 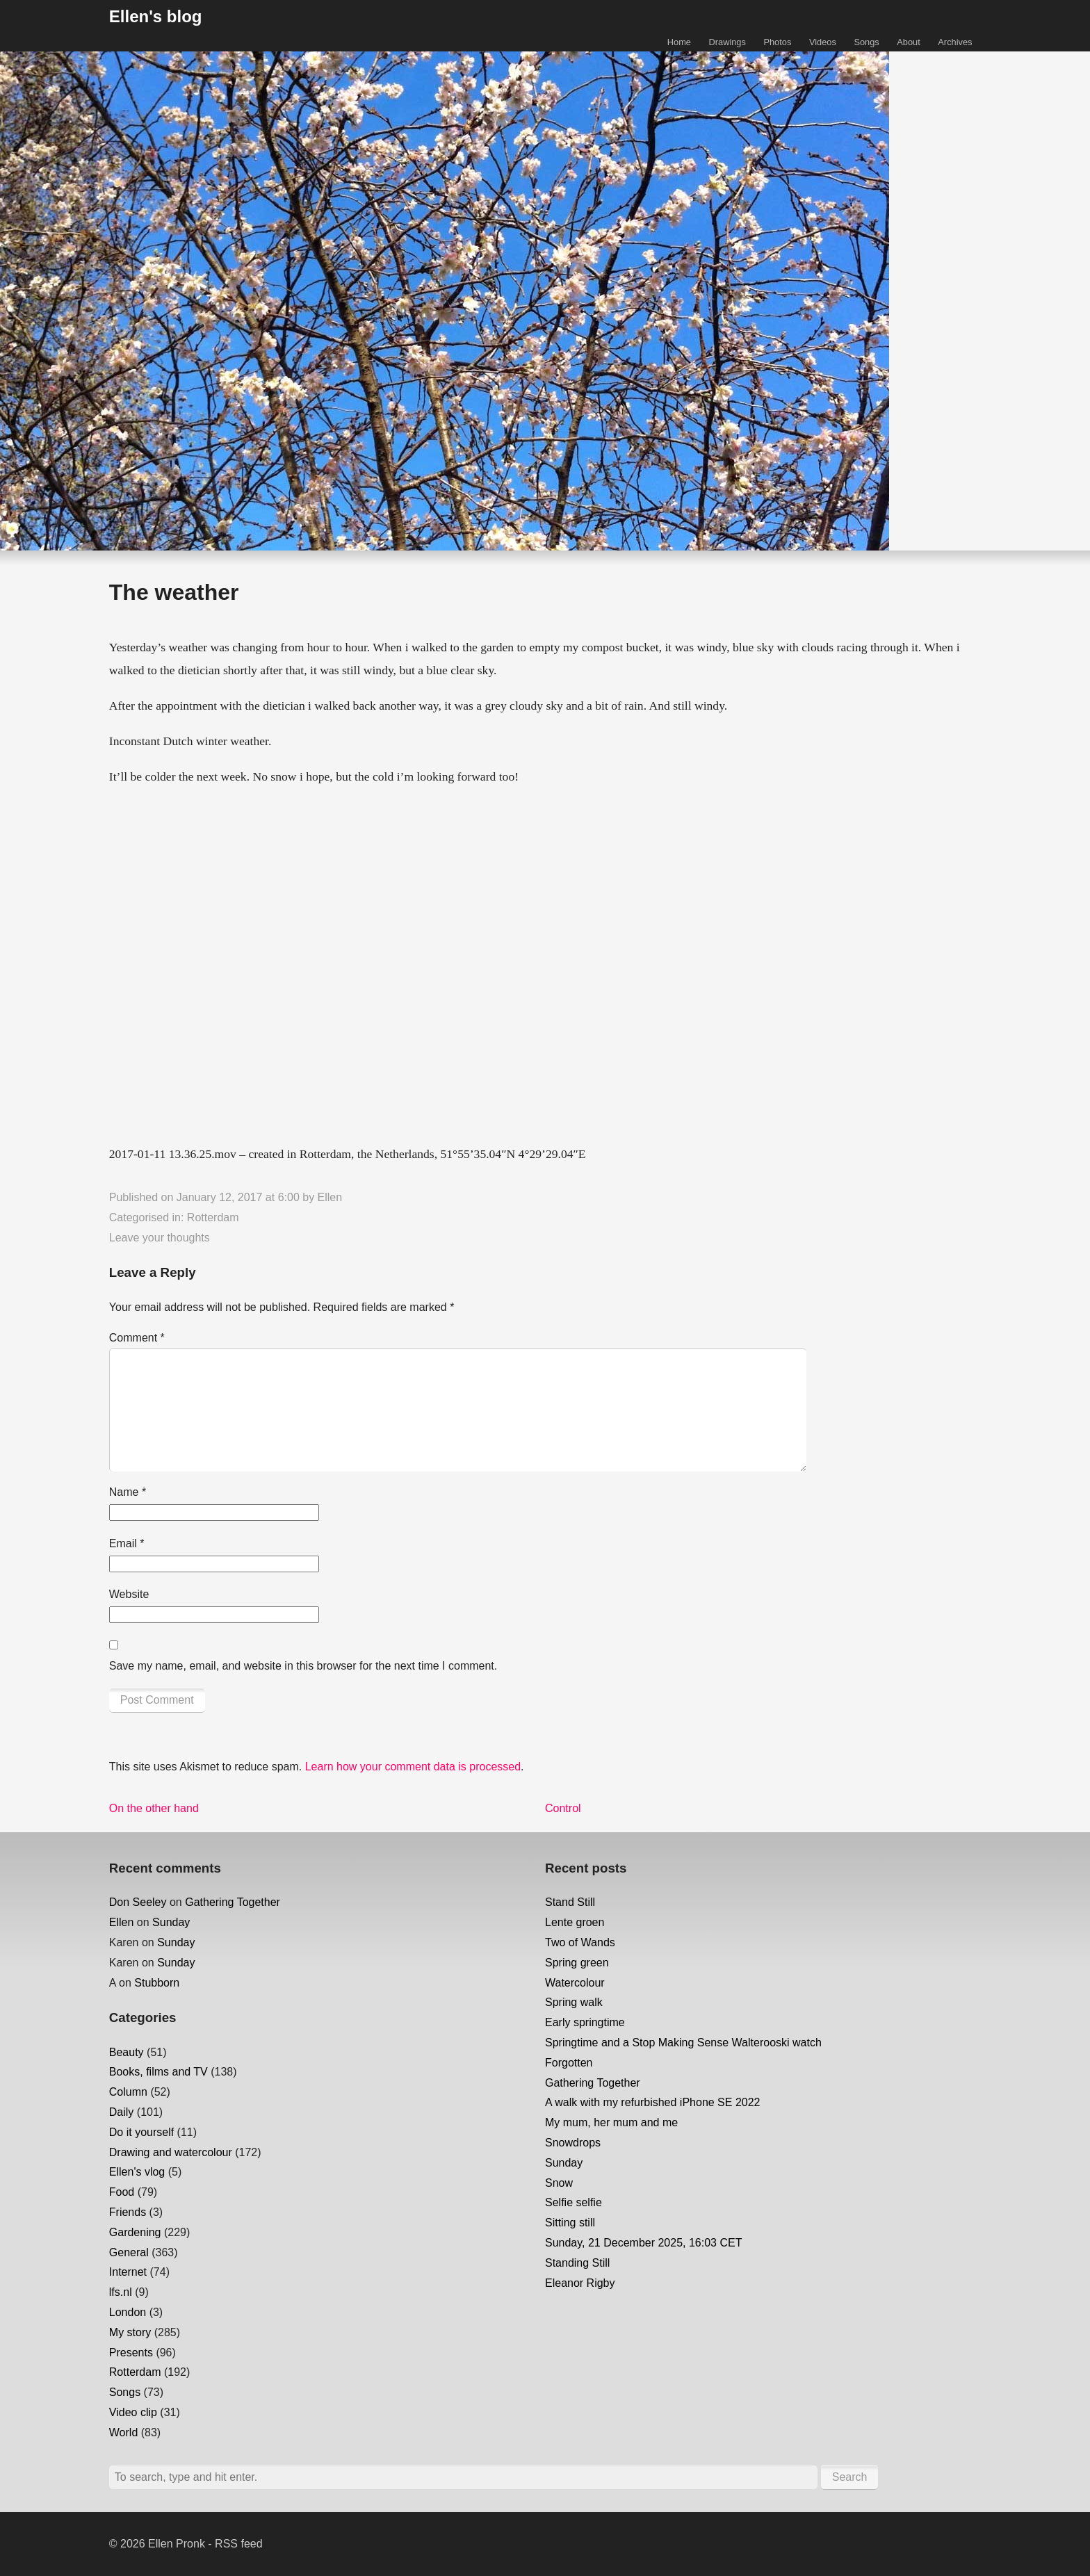 I want to click on Ellen's vlog, so click(x=137, y=2172).